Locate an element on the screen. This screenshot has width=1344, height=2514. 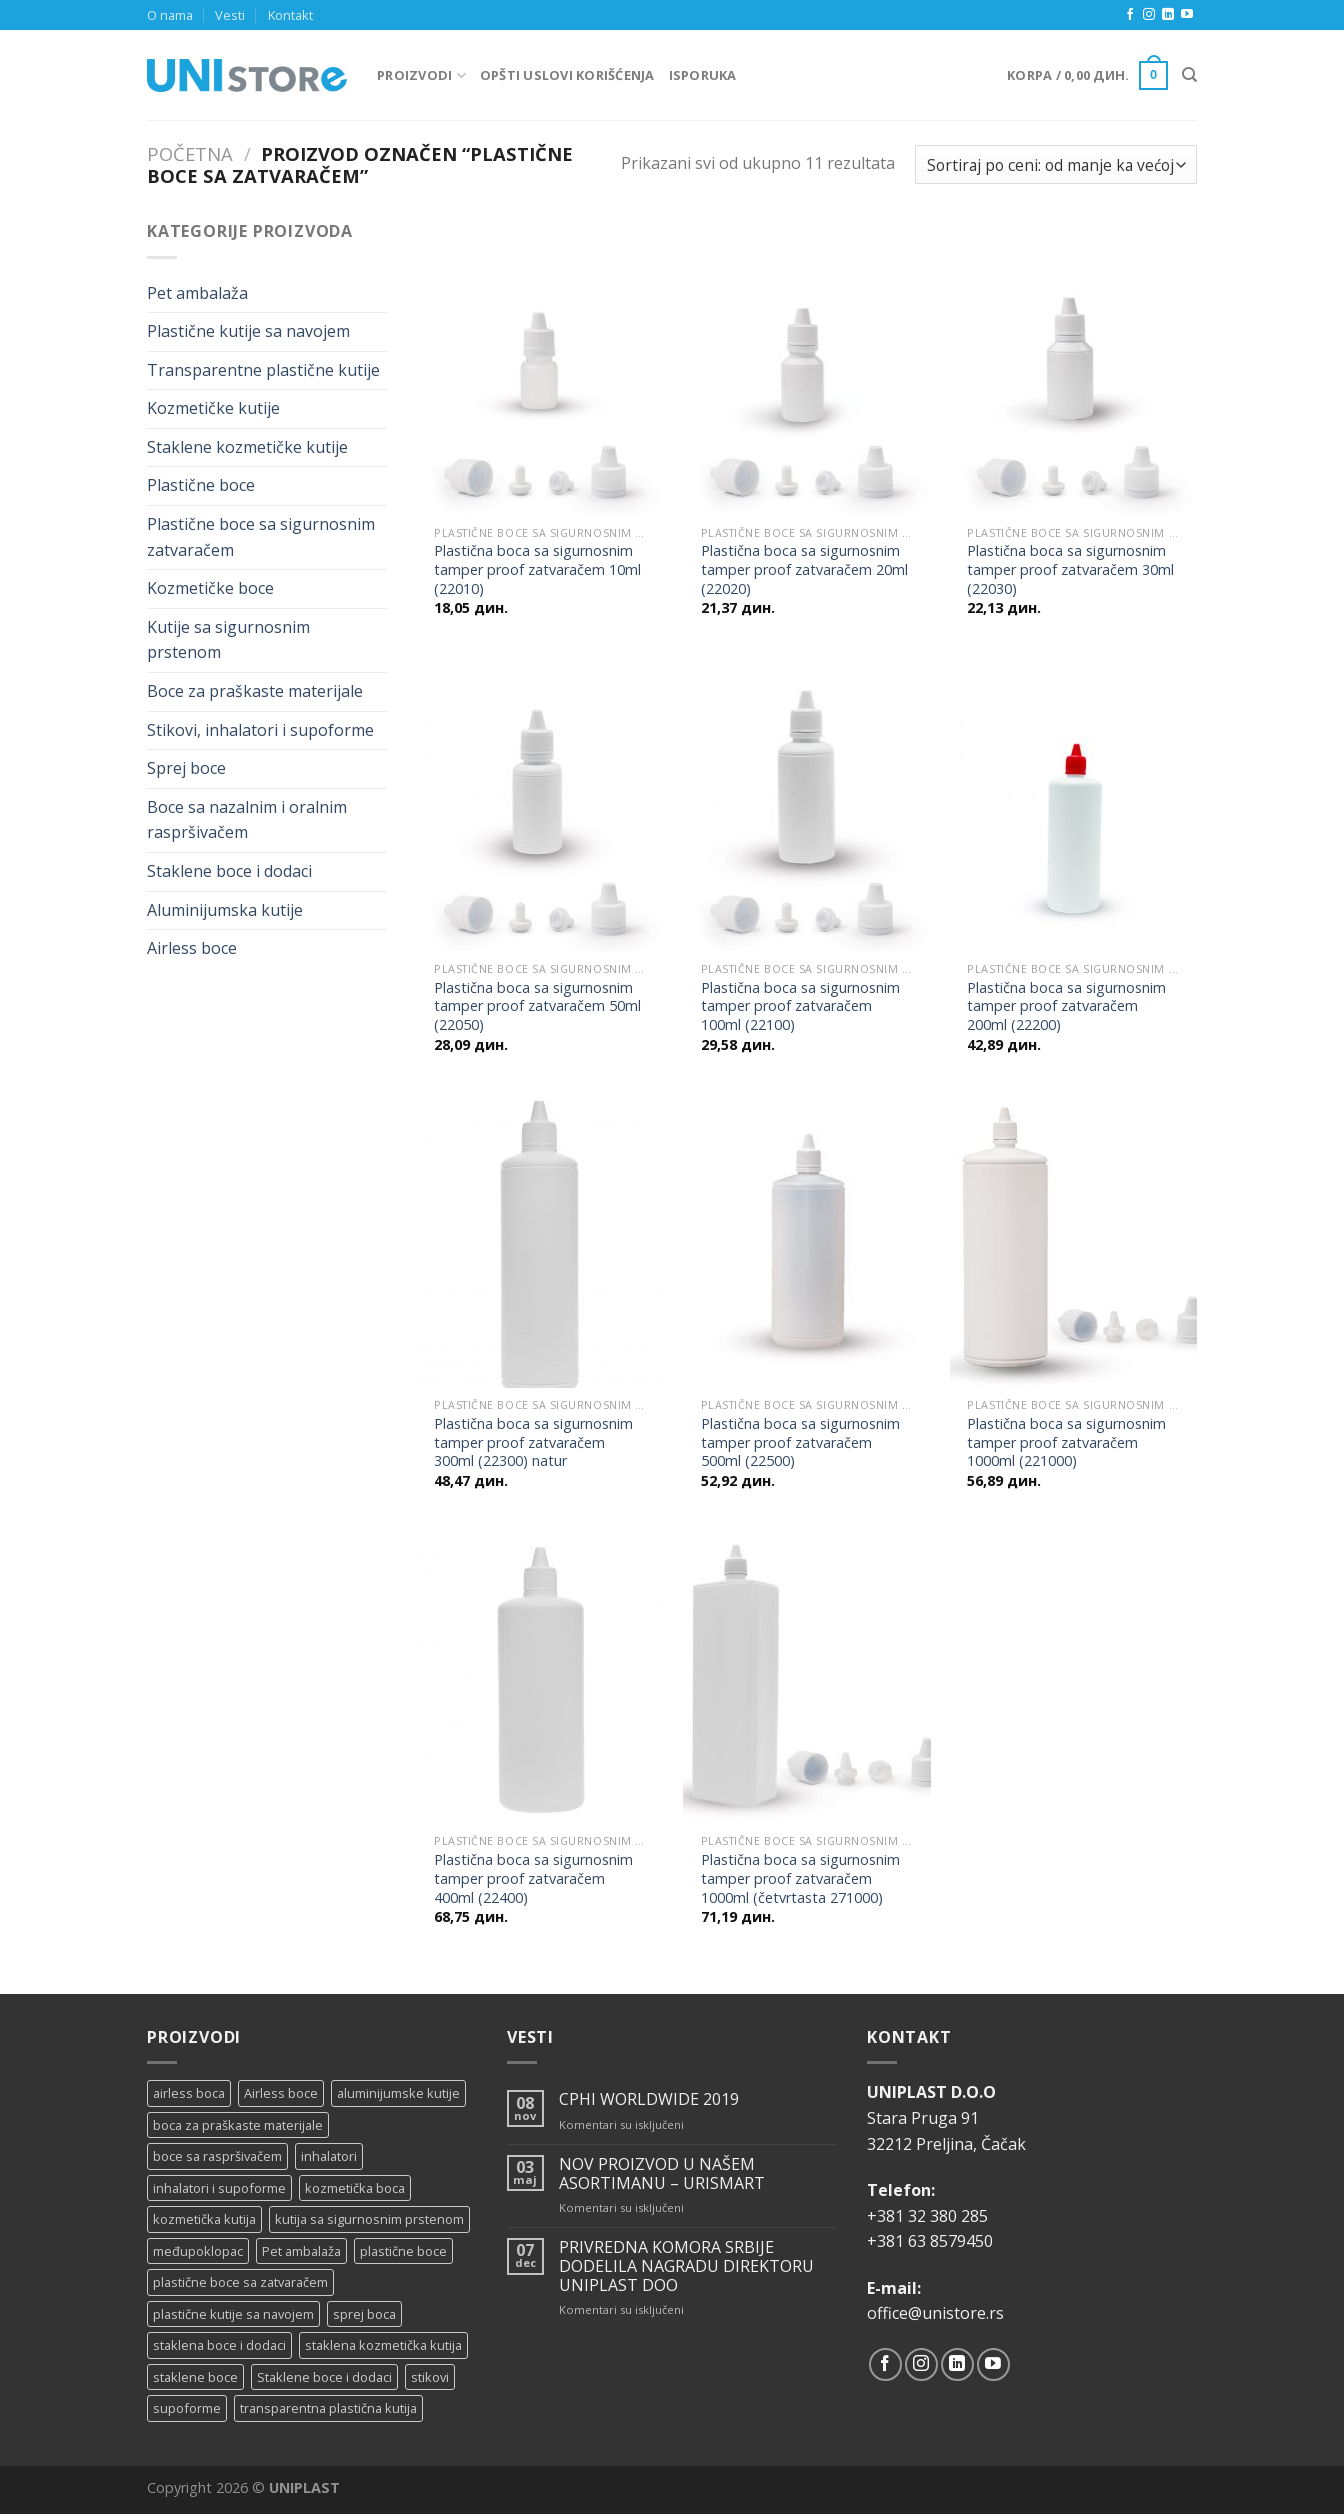
staklene boce [staklene boce (16 proizvoda)] is located at coordinates (195, 2377).